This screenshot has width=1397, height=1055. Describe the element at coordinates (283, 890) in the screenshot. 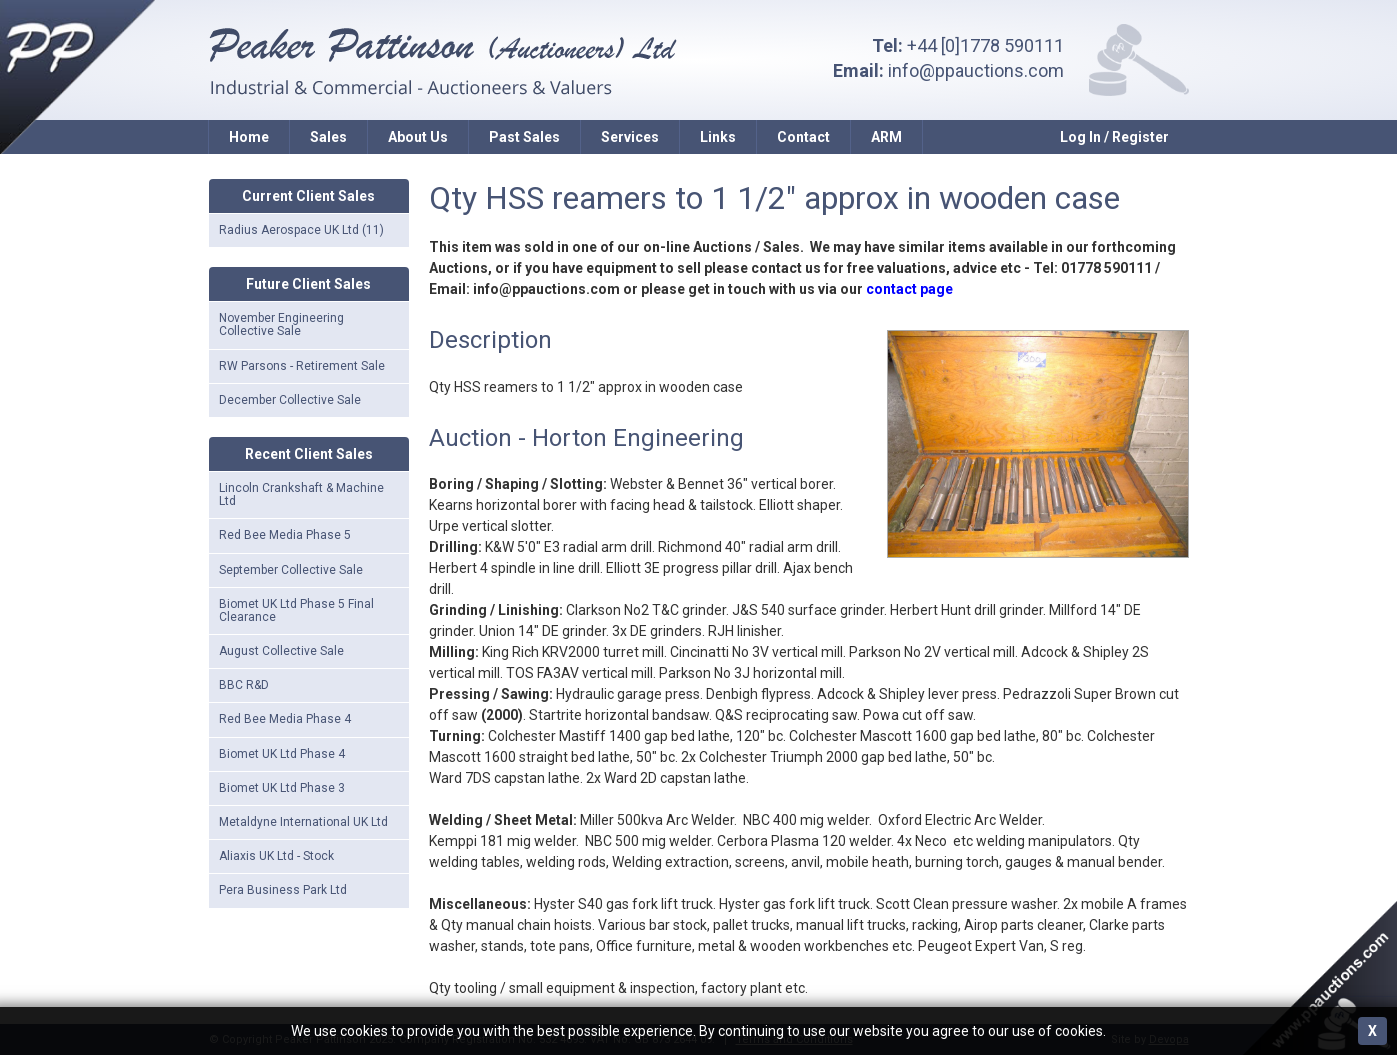

I see `Pera Business Park Ltd` at that location.